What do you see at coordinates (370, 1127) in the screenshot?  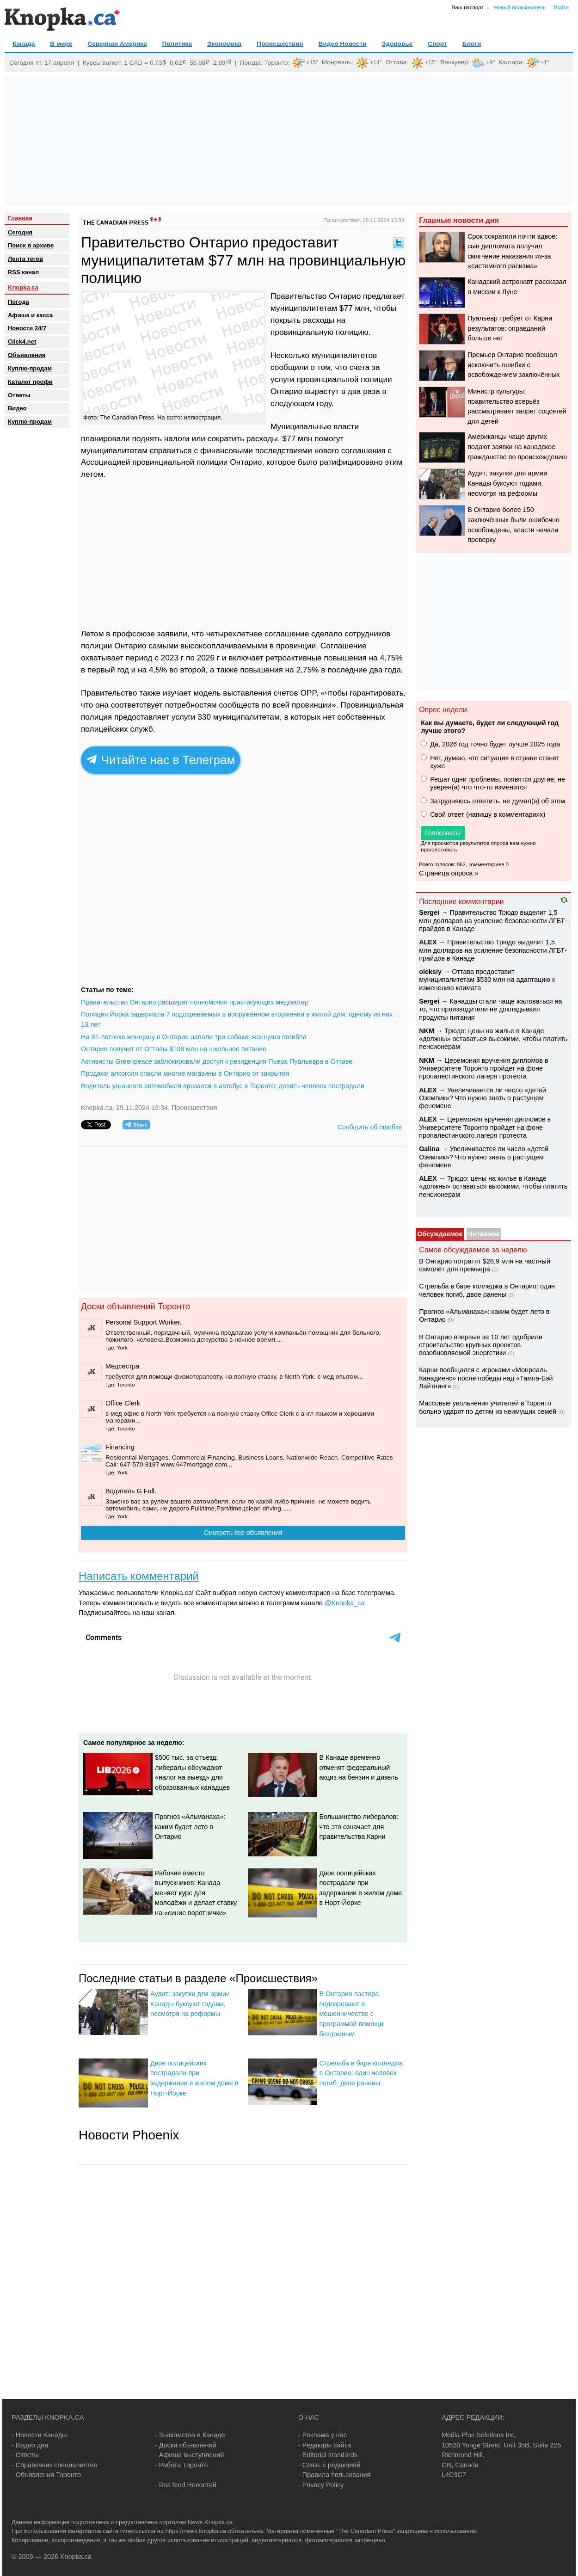 I see `Сообщить об ошибке` at bounding box center [370, 1127].